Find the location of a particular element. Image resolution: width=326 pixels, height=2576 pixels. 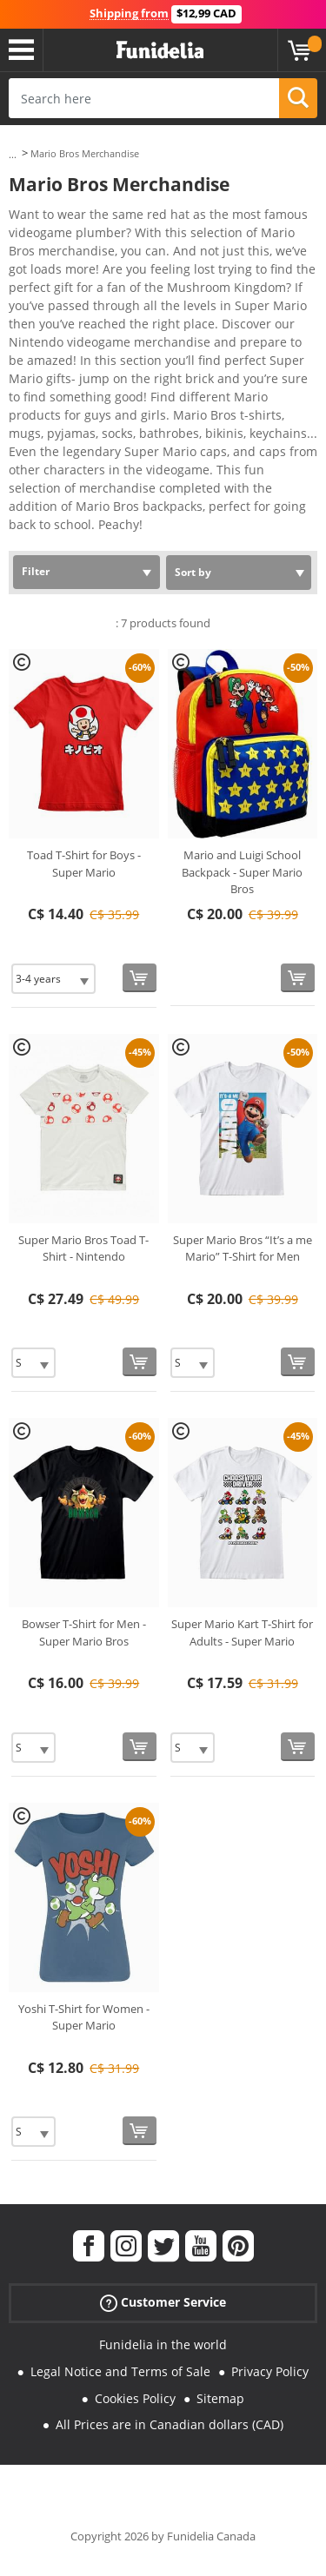

Yoshi T-Shirt for Women - Super Mario is located at coordinates (84, 2017).